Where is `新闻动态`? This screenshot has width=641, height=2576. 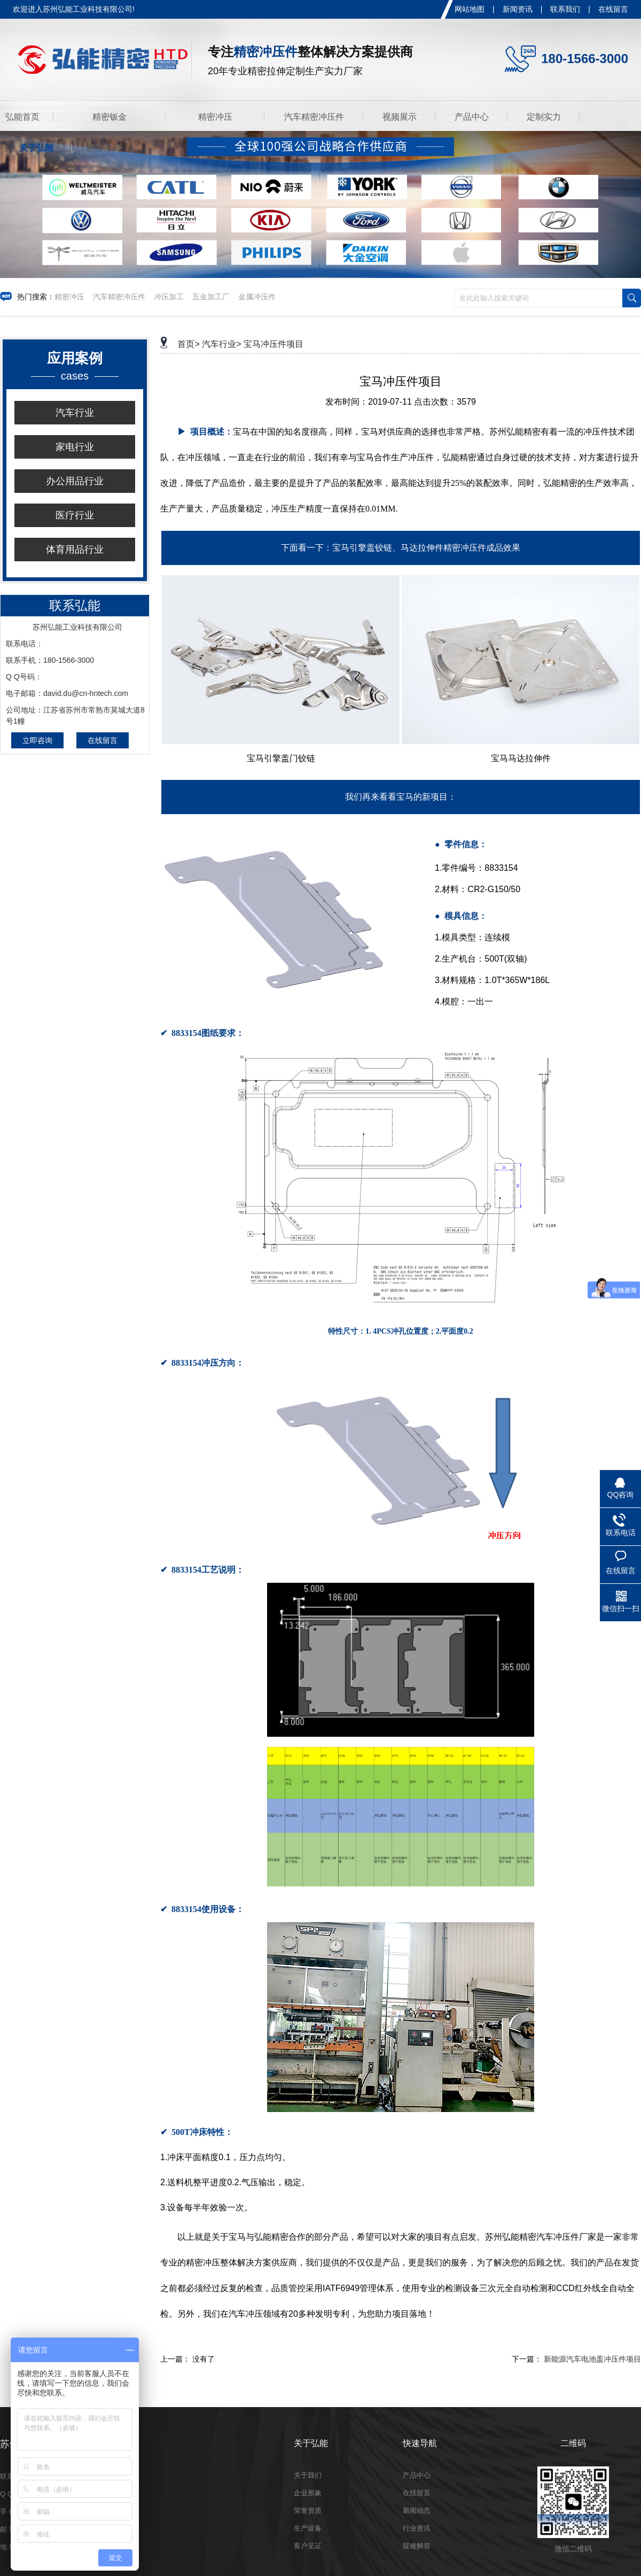
新闻动态 is located at coordinates (417, 2510).